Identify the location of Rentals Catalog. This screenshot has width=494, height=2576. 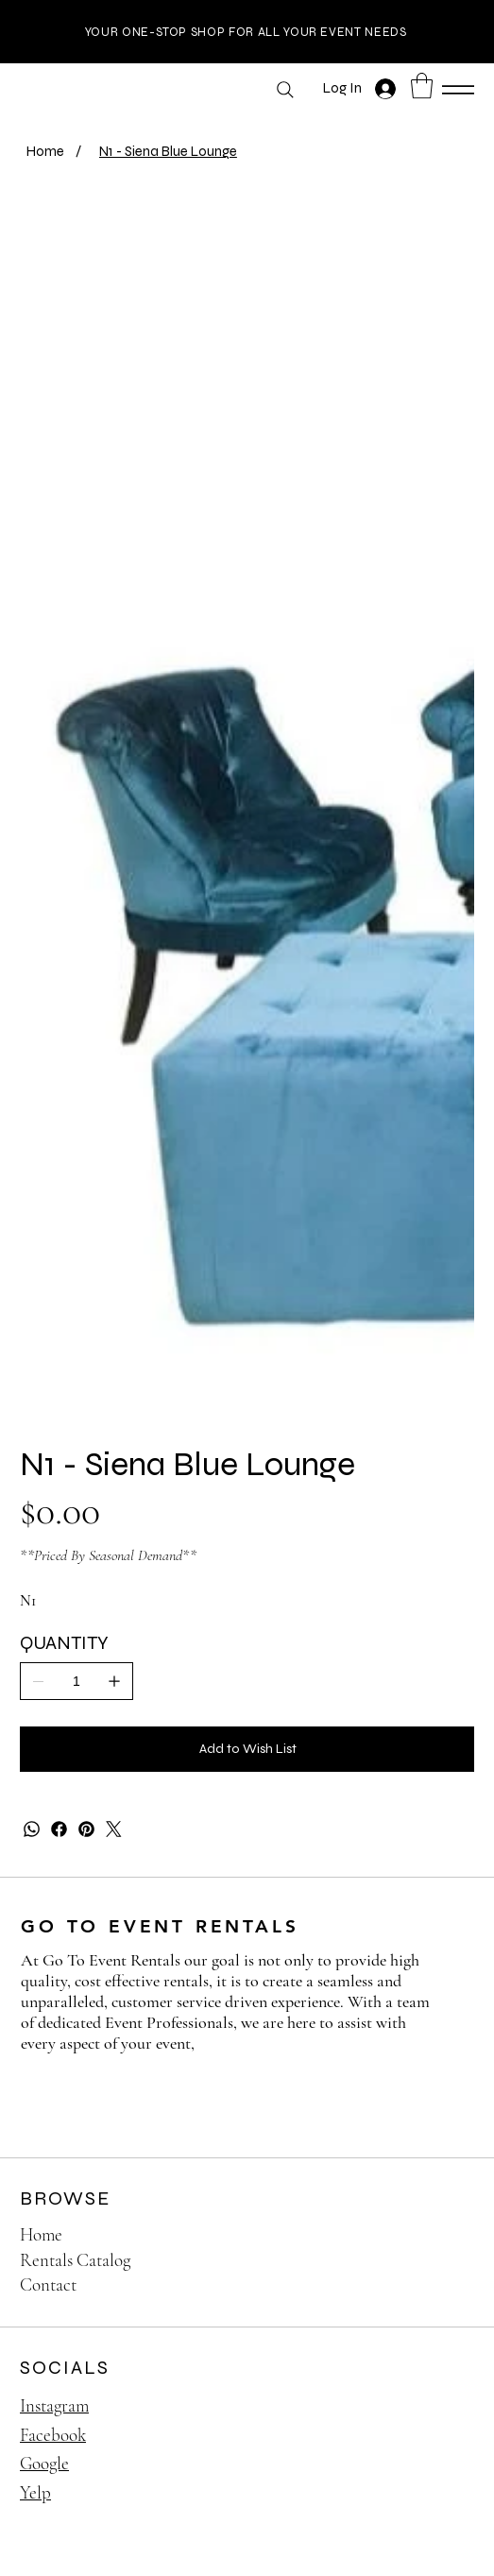
(75, 2261).